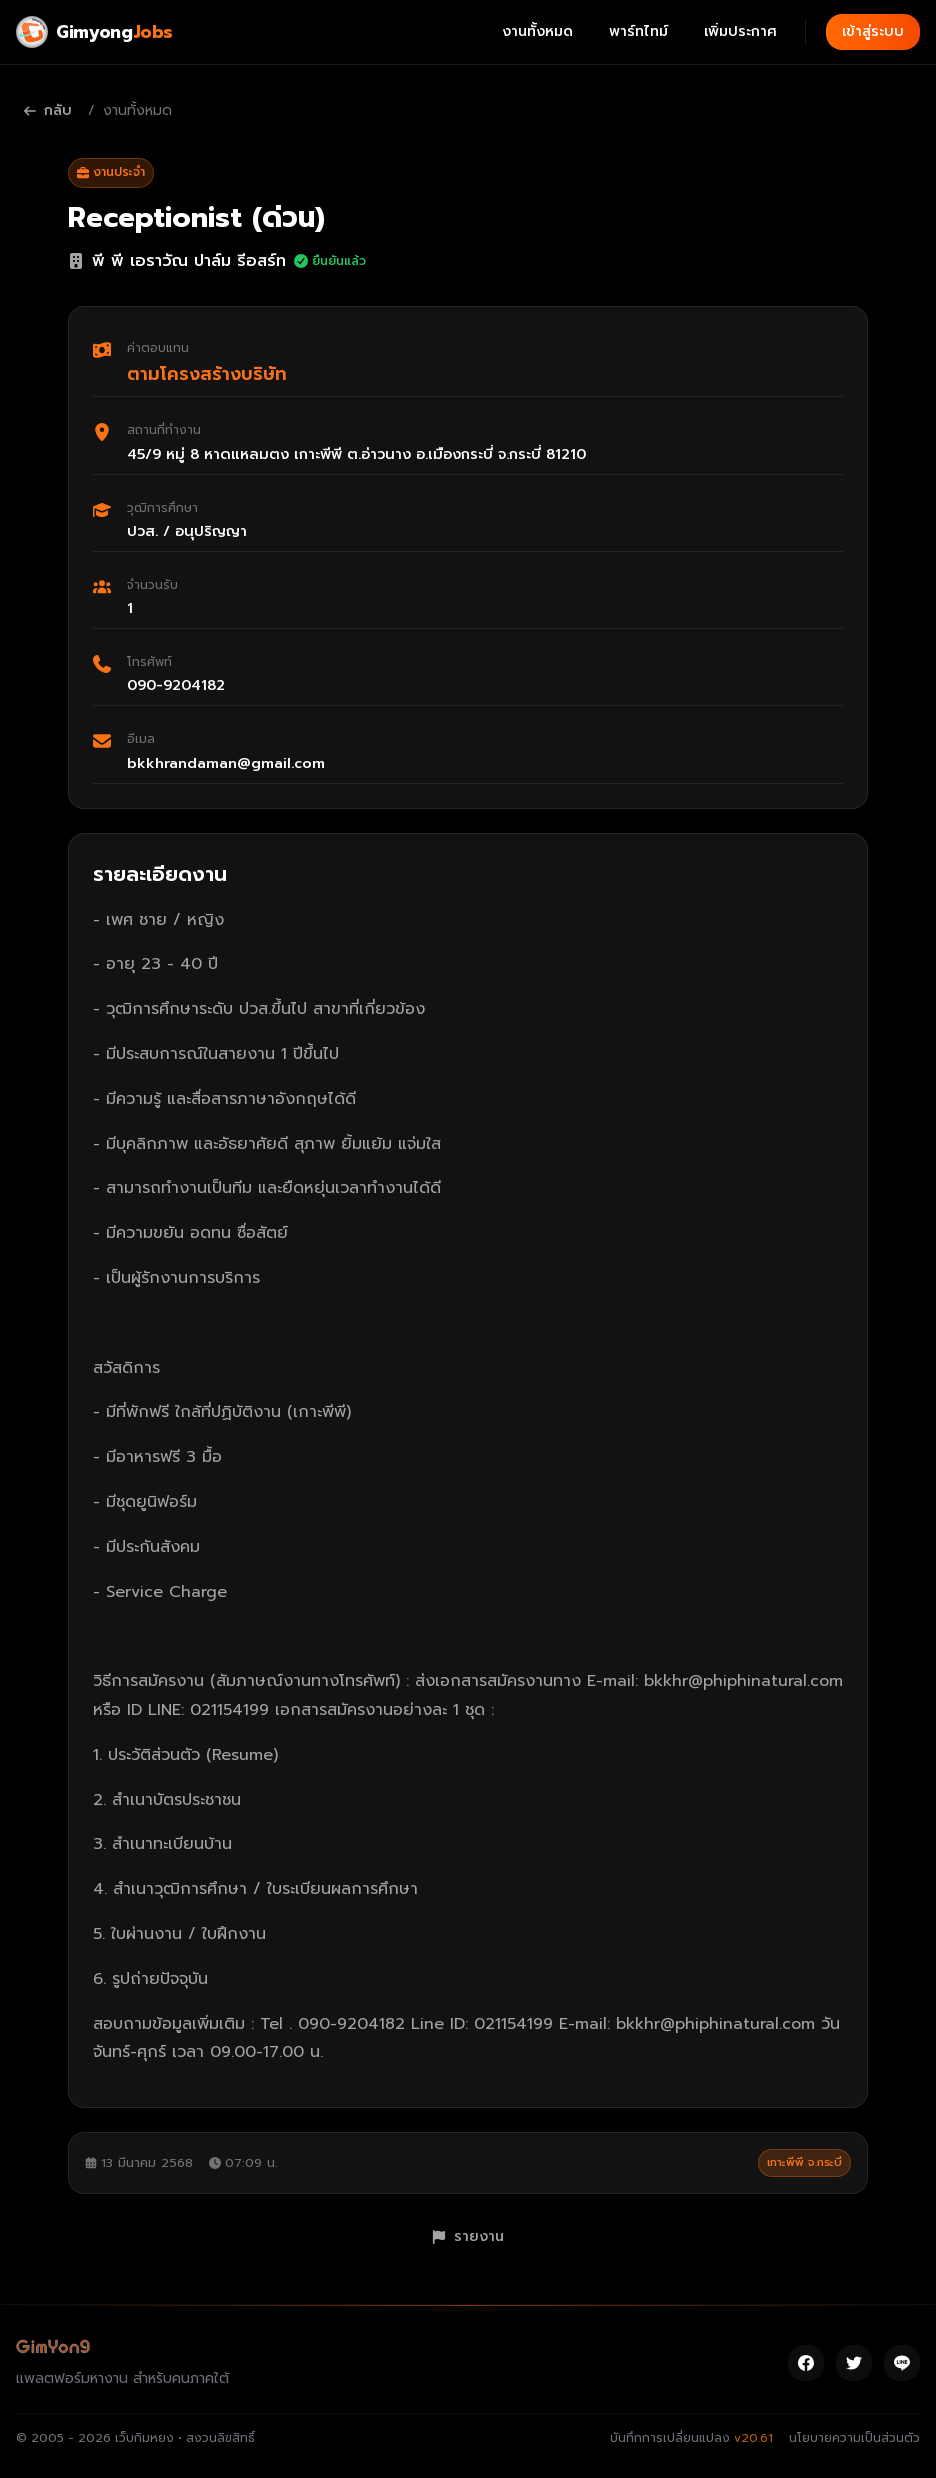 This screenshot has height=2478, width=936. I want to click on เข้าสู่ระบบ, so click(873, 31).